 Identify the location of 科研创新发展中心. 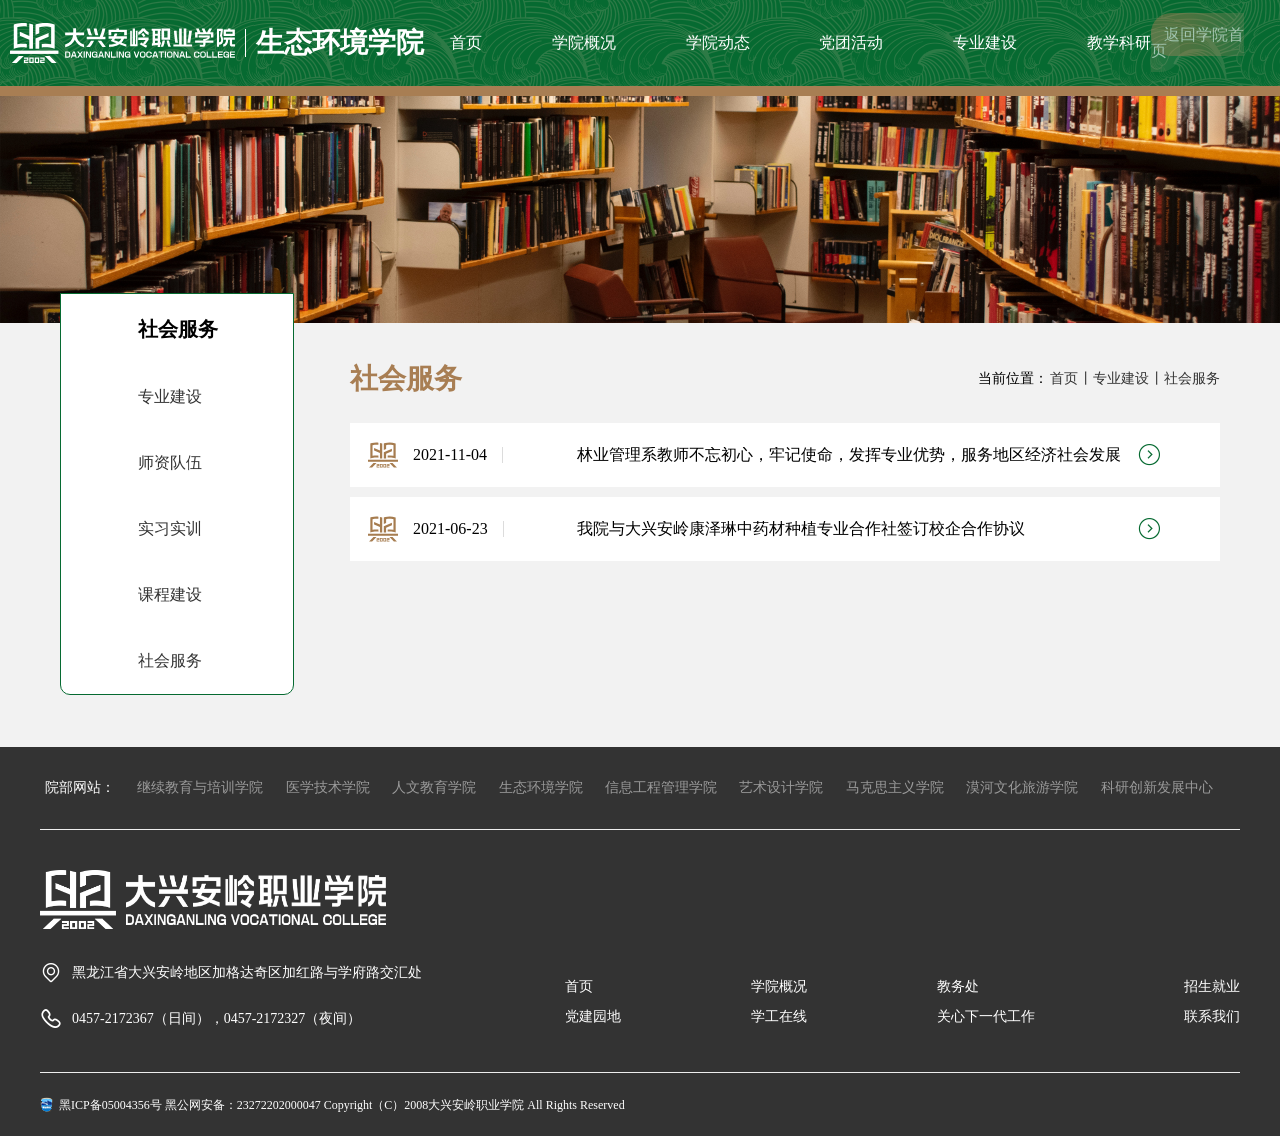
(1157, 787).